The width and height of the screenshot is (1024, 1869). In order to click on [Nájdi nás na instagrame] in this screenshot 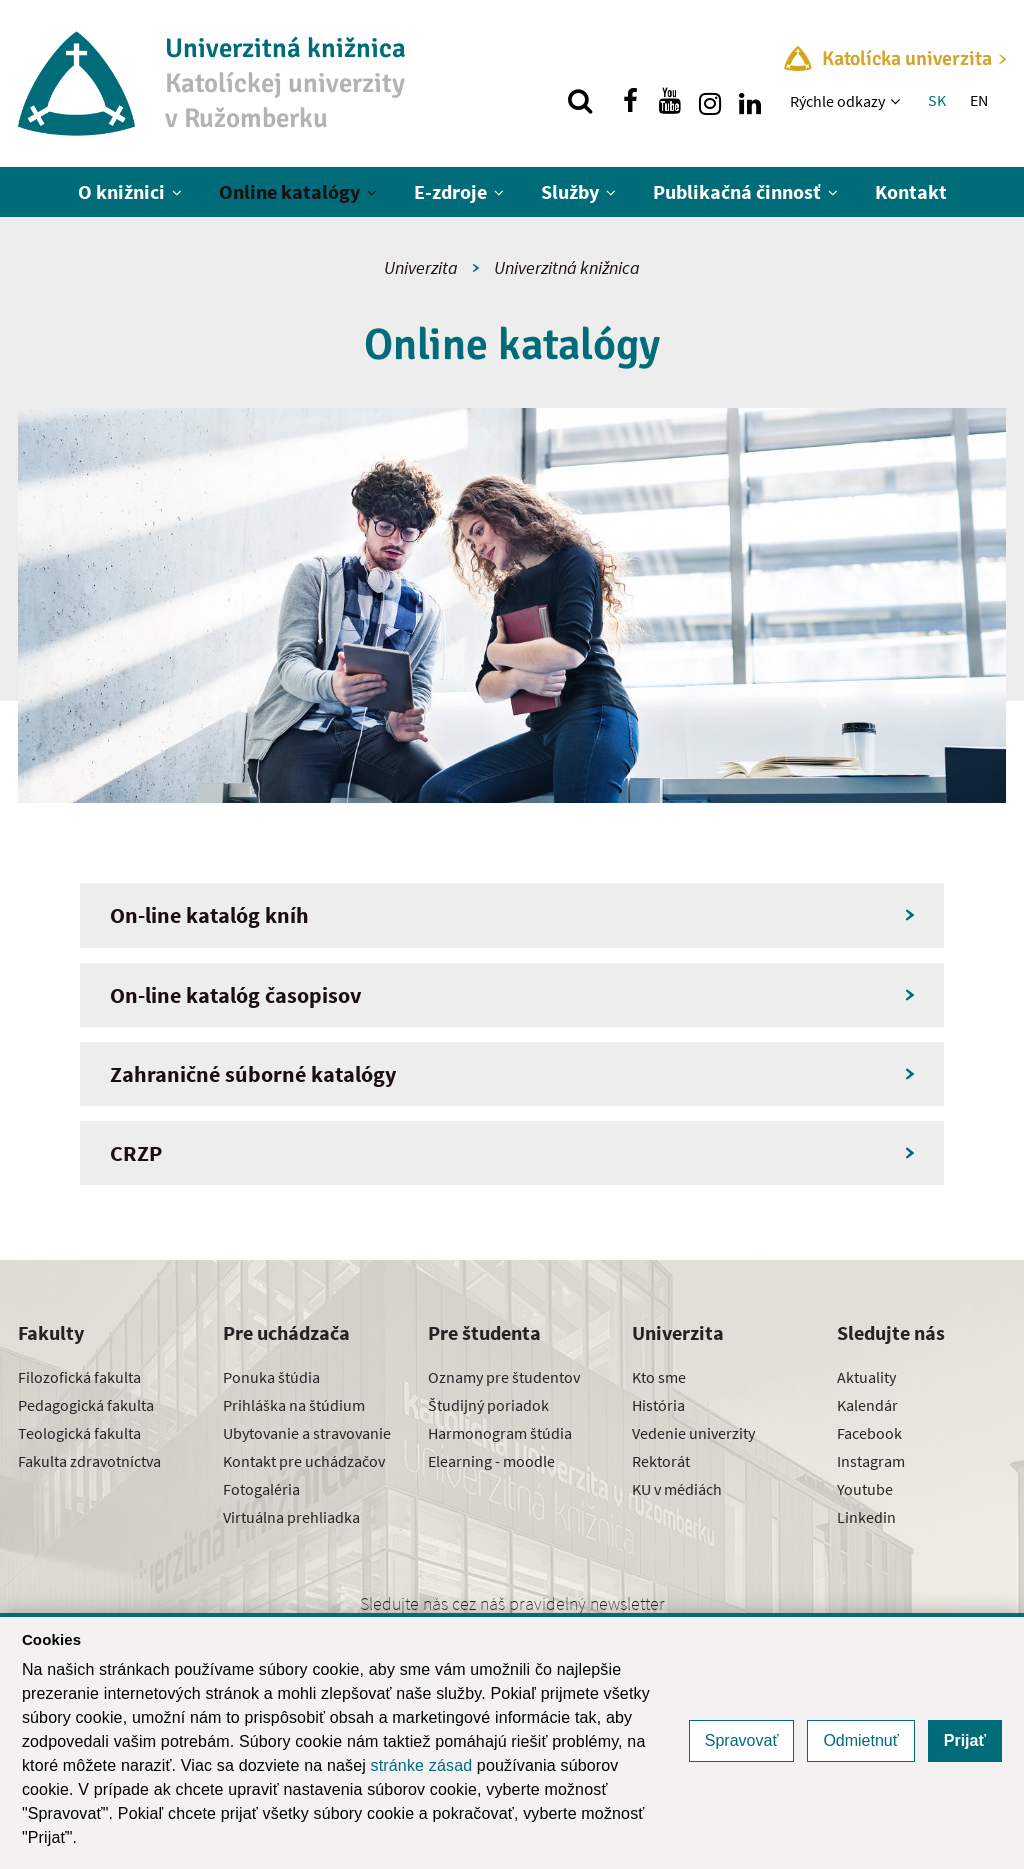, I will do `click(710, 101)`.